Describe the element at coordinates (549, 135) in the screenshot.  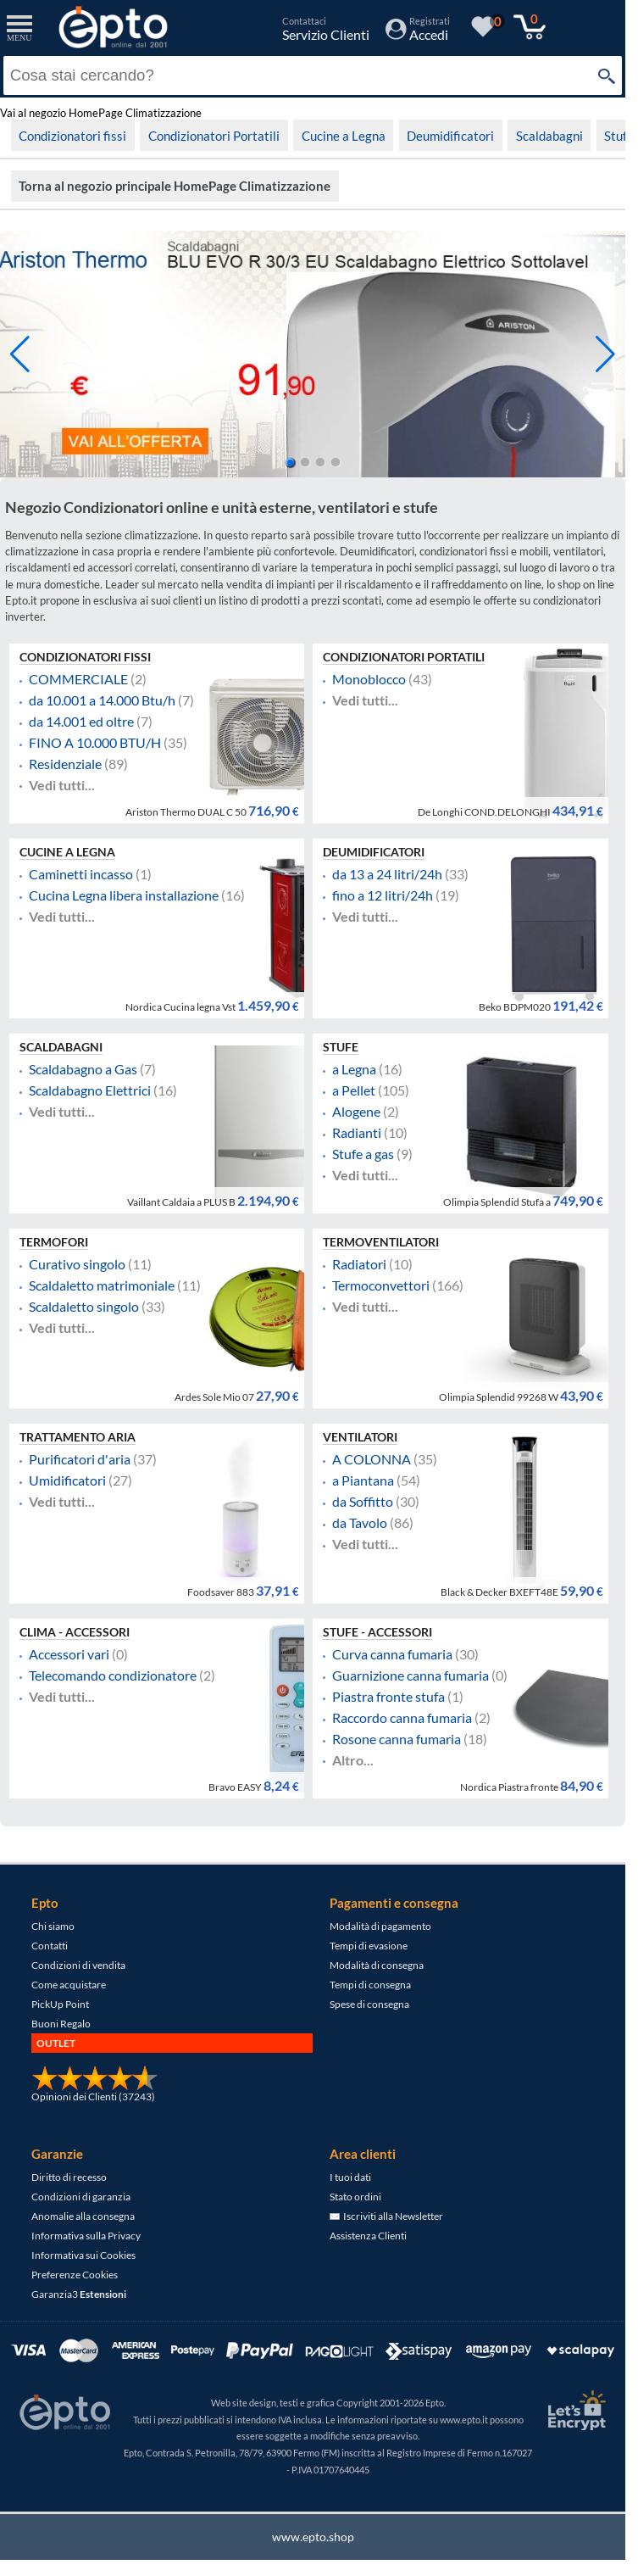
I see `Scaldabagni` at that location.